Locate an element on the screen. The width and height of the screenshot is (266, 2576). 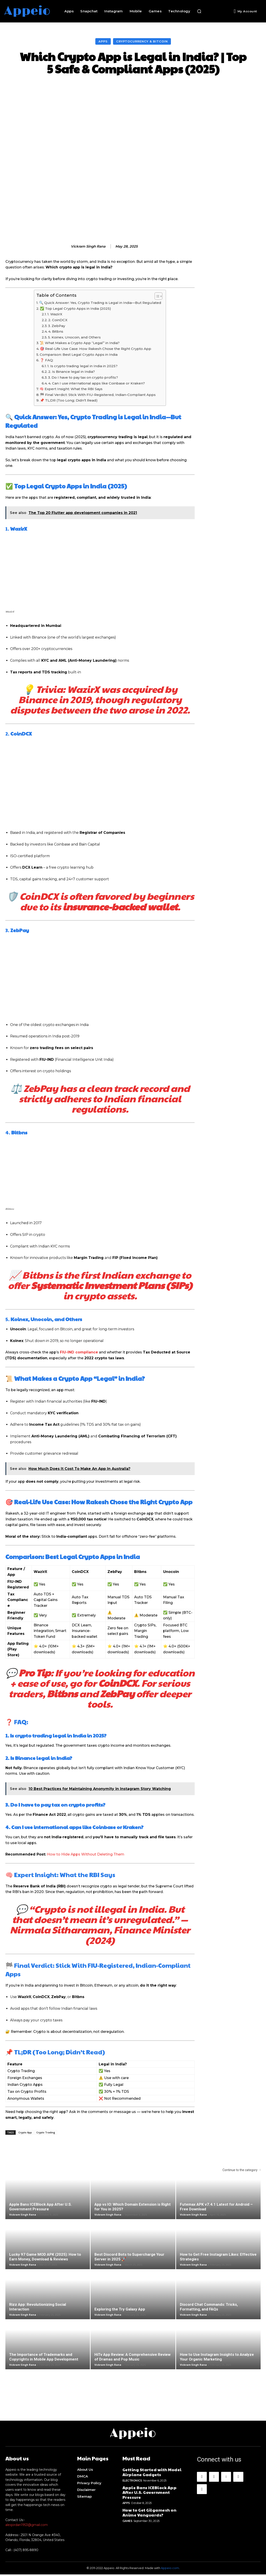
Comparison: Best Legal Crypto Apps in India is located at coordinates (79, 354).